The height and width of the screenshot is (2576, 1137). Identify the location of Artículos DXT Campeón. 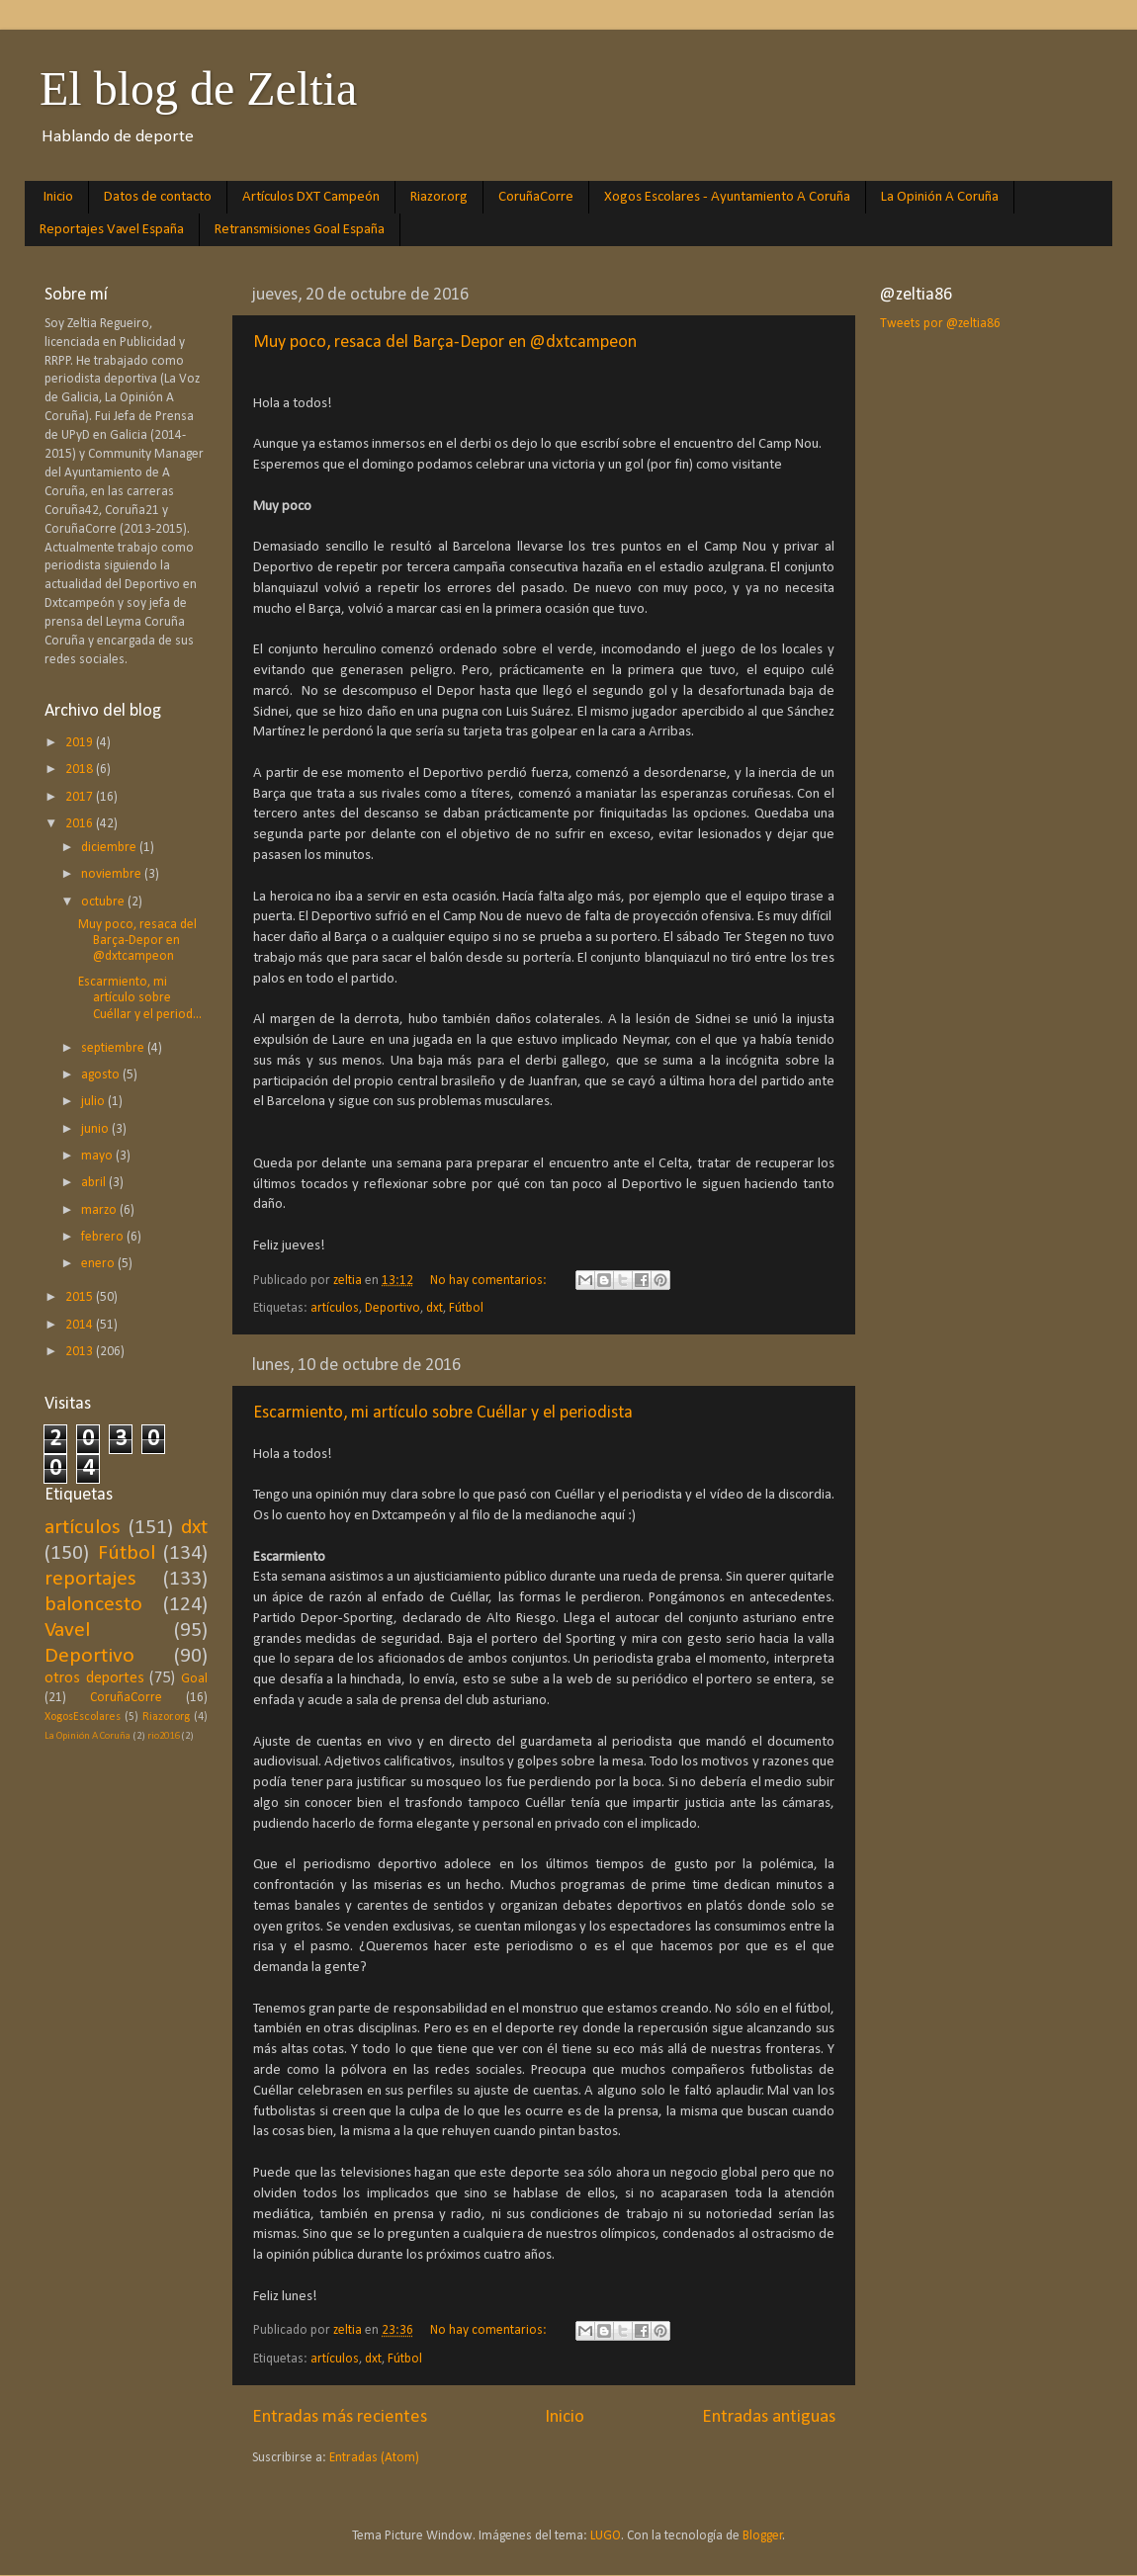
(311, 197).